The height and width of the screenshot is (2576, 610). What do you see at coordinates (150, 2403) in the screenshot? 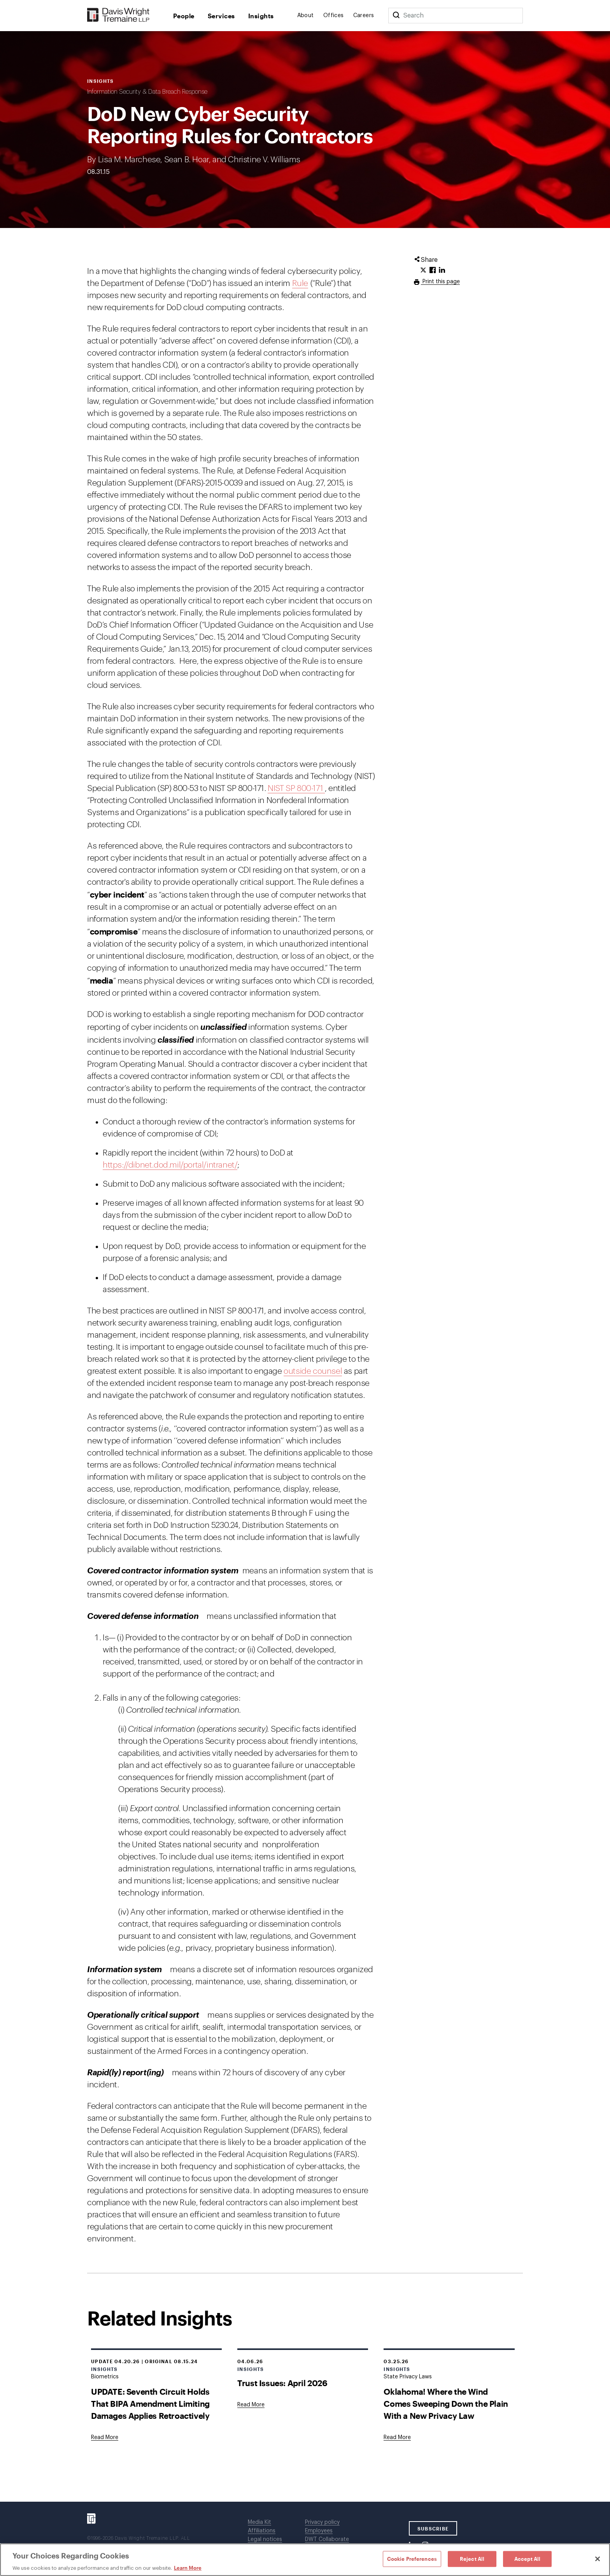
I see `UPDATE: Seventh Circuit Holds That BIPA Amendment Limiting Damages Applies Retroactively` at bounding box center [150, 2403].